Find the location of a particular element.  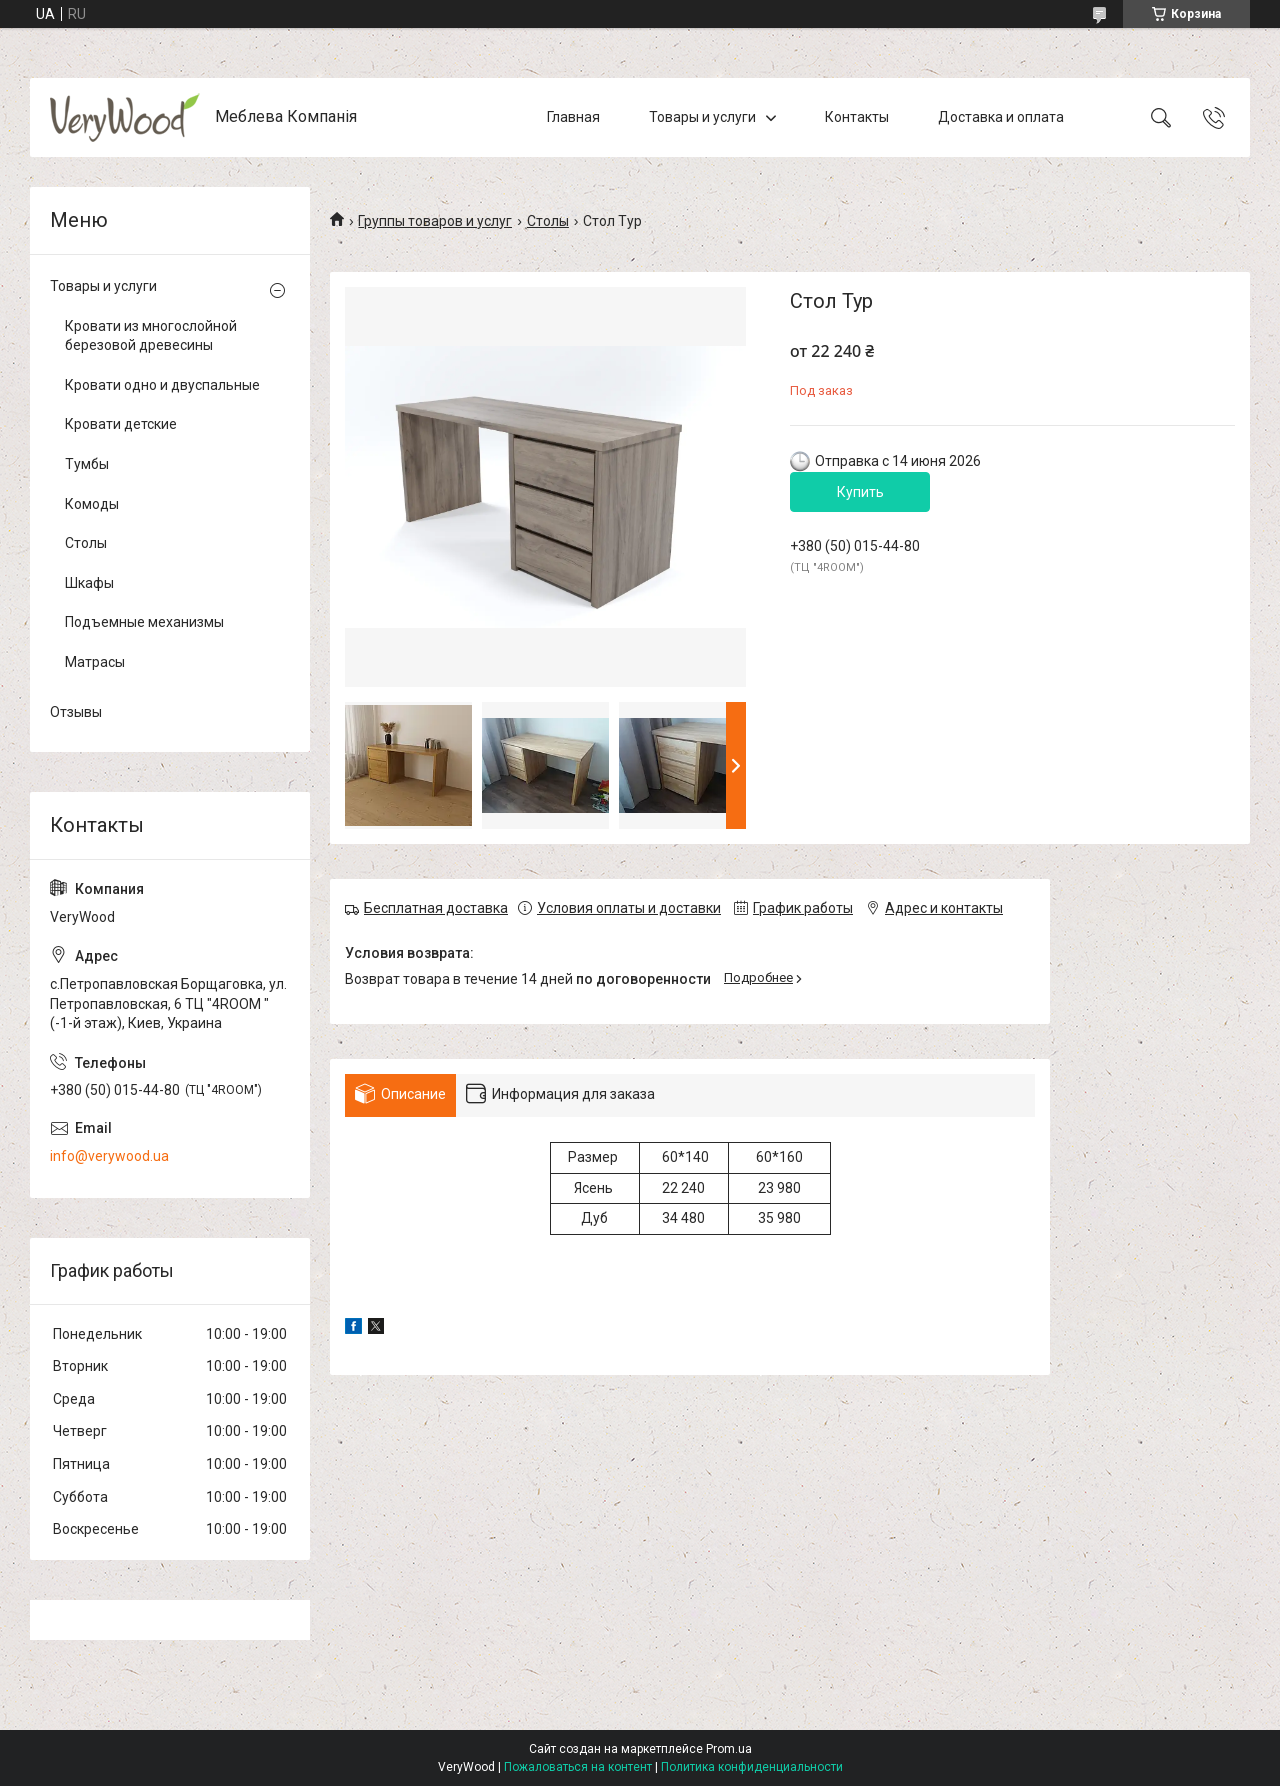

Группы товаров и услуг is located at coordinates (435, 221).